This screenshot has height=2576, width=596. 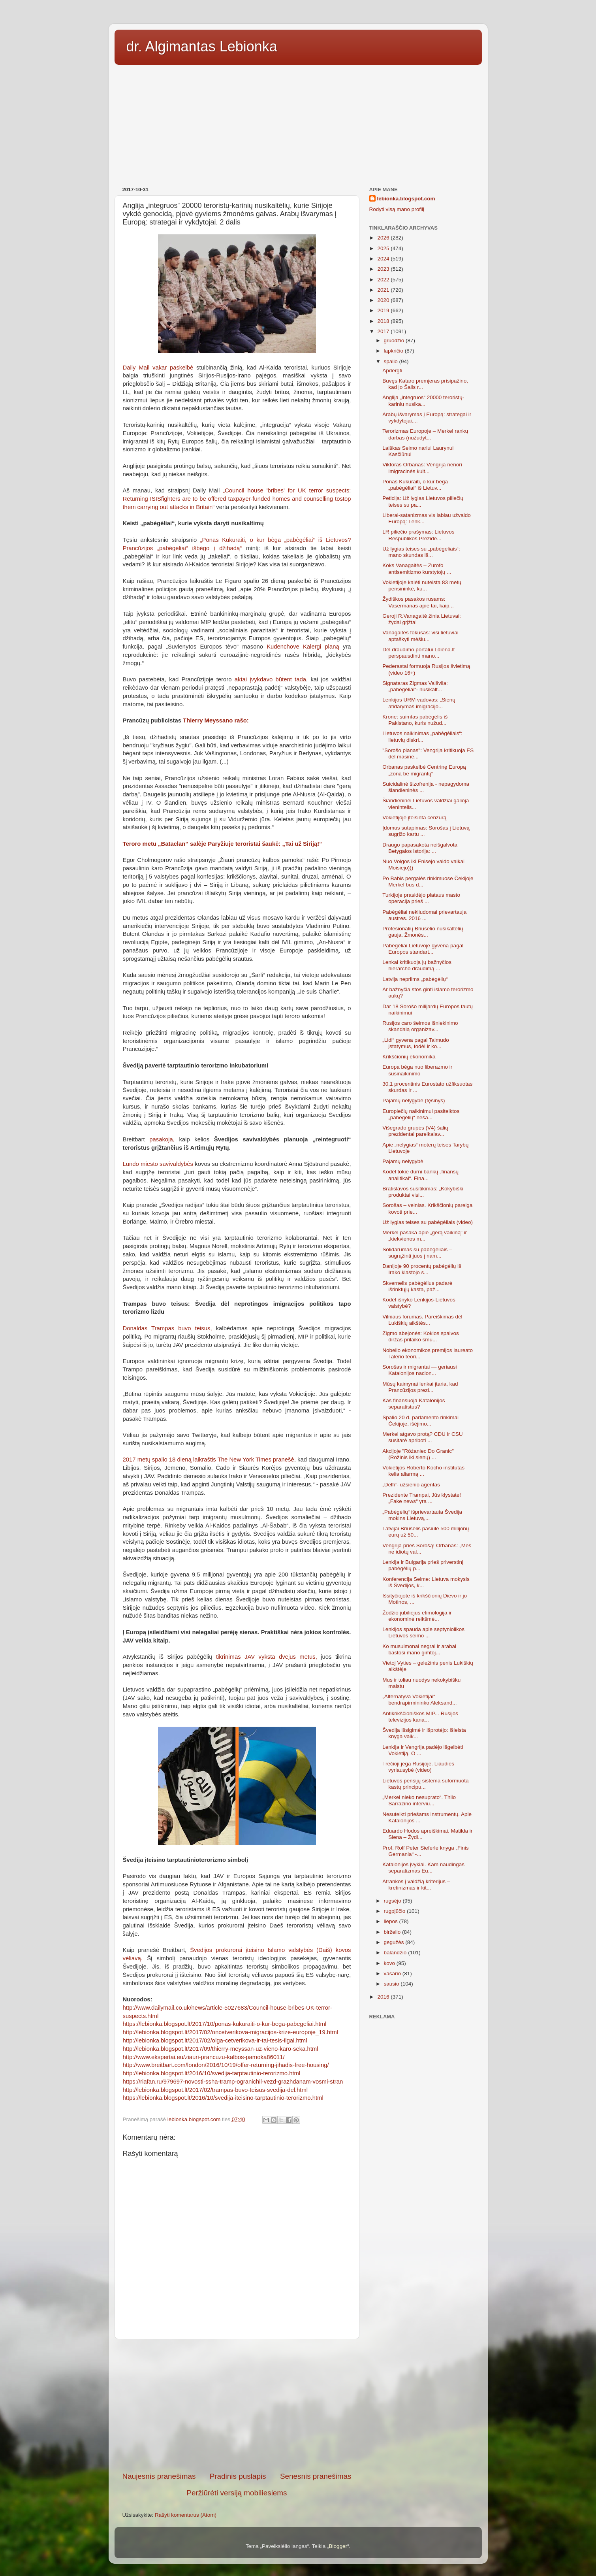 What do you see at coordinates (406, 199) in the screenshot?
I see `lebionka.blogspot.com` at bounding box center [406, 199].